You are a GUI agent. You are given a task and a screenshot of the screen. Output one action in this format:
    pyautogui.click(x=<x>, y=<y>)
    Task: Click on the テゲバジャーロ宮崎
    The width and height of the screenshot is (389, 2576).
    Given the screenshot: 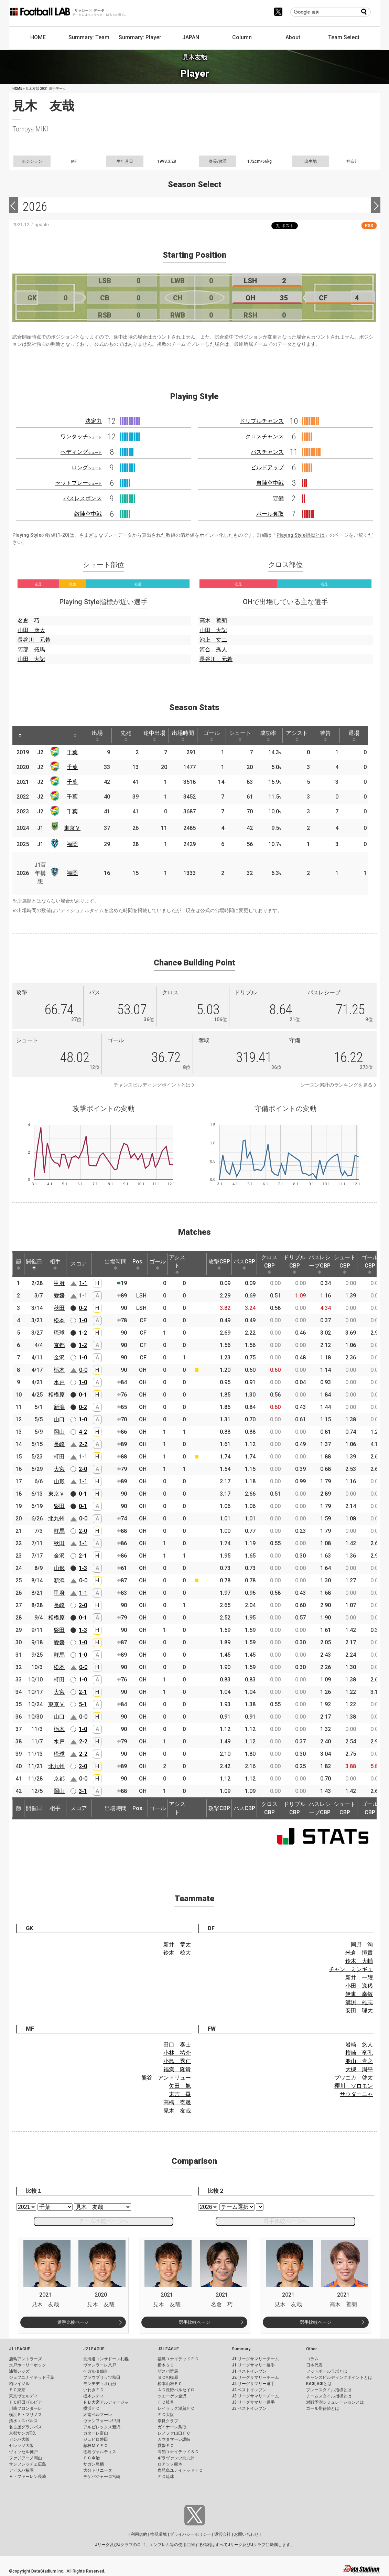 What is the action you would take?
    pyautogui.click(x=101, y=2476)
    